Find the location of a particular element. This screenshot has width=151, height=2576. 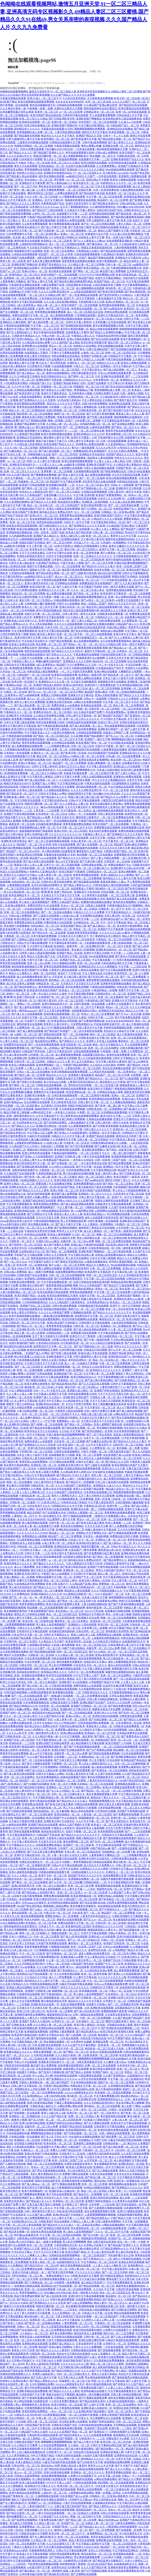

久久青青草91在线视频 is located at coordinates (95, 895).